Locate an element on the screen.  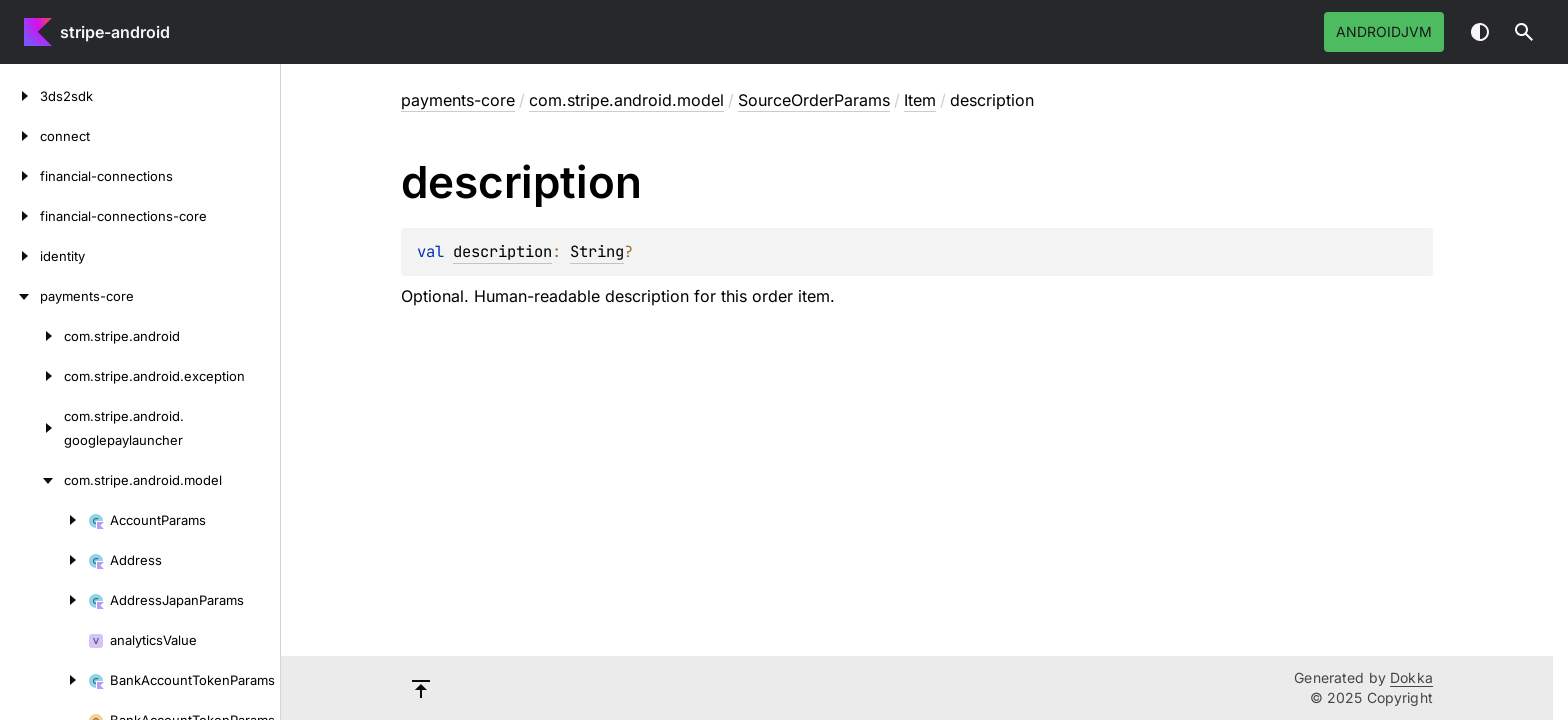
[com.stripe.android] is located at coordinates (32, 336).